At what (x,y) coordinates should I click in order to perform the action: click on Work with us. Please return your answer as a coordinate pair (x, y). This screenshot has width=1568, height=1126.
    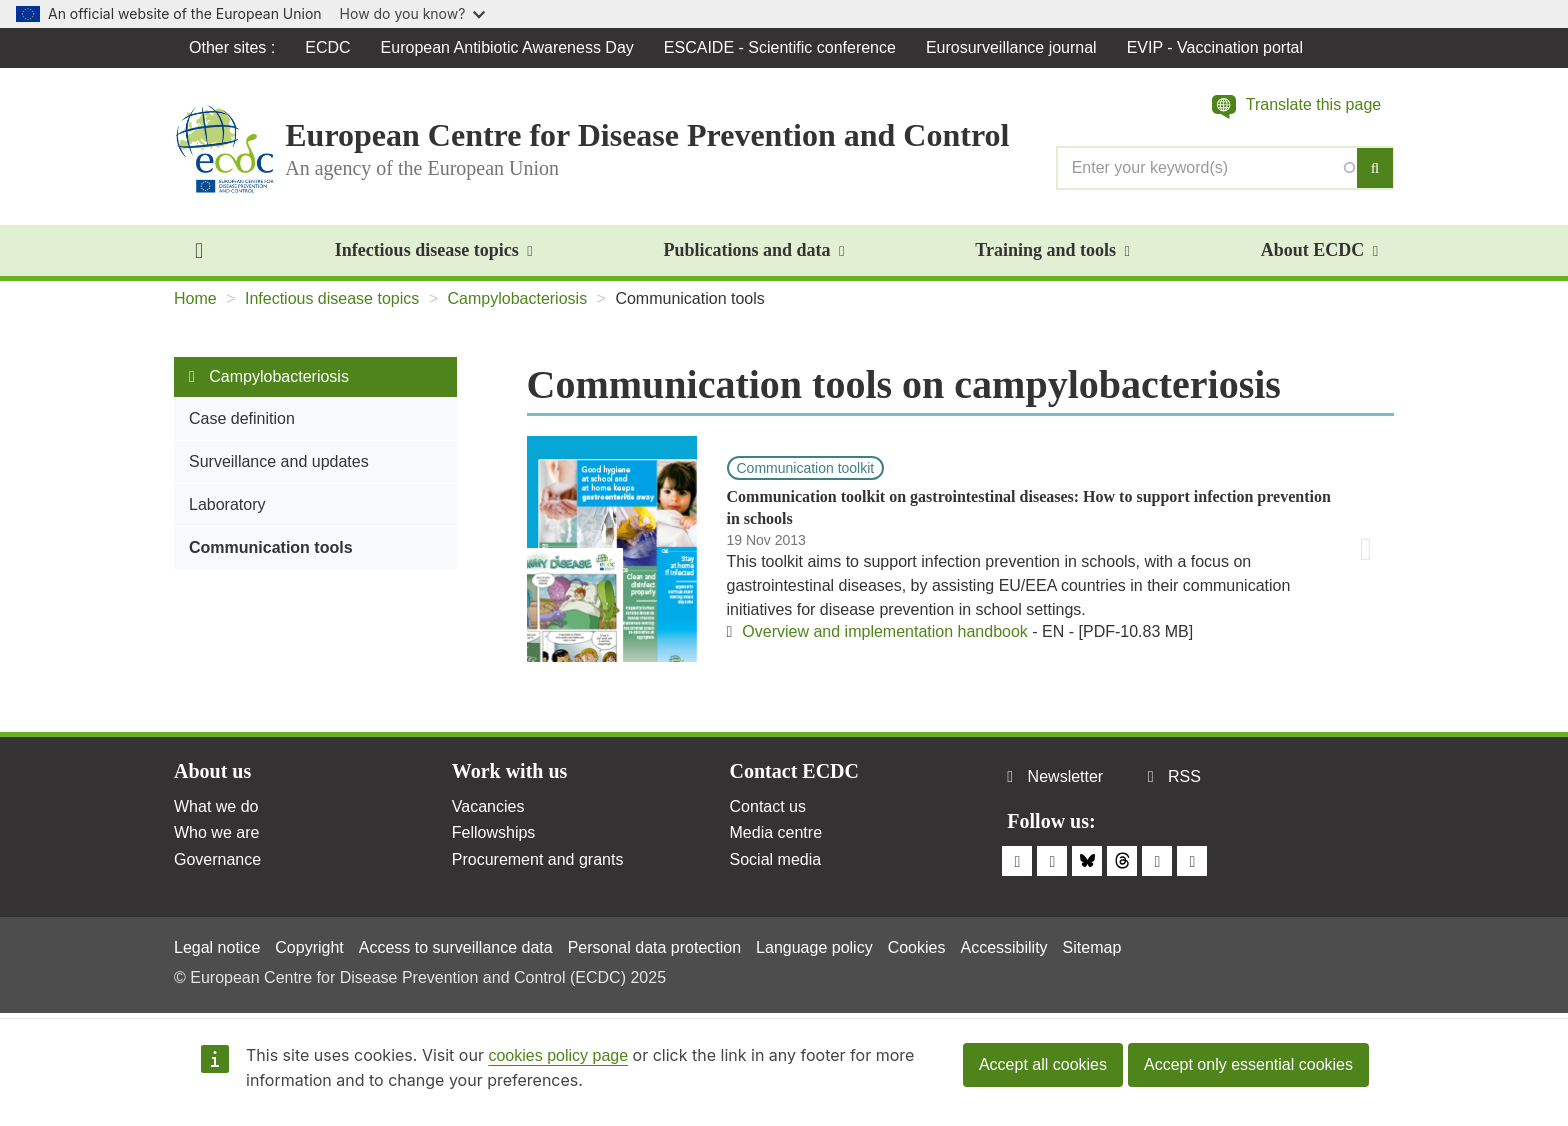
    Looking at the image, I should click on (510, 771).